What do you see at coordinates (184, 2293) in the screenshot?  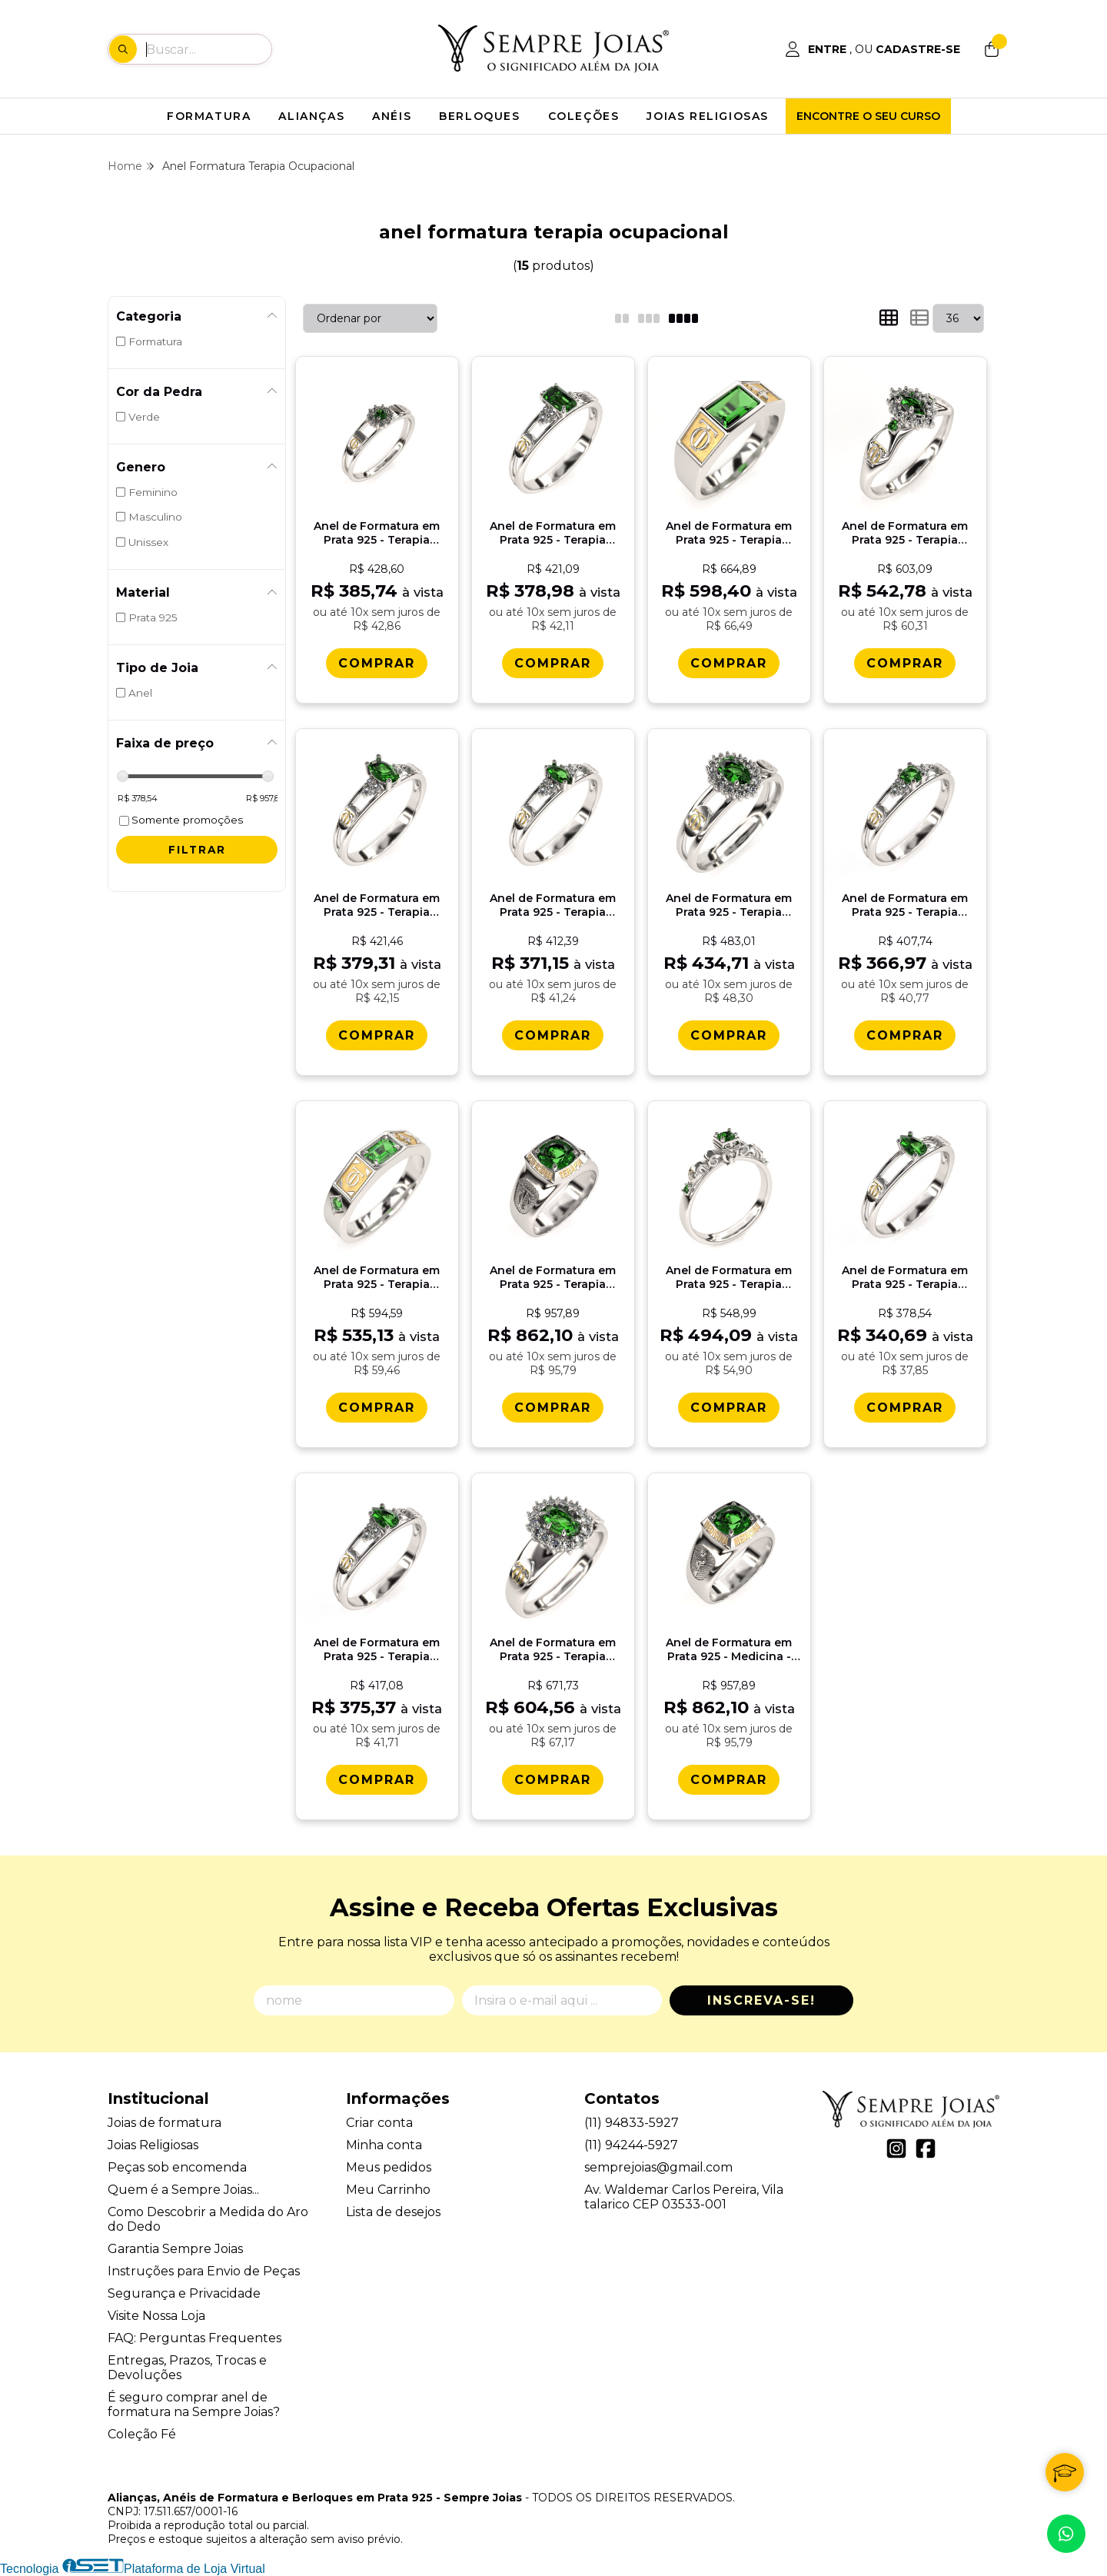 I see `Segurança e Privacidade` at bounding box center [184, 2293].